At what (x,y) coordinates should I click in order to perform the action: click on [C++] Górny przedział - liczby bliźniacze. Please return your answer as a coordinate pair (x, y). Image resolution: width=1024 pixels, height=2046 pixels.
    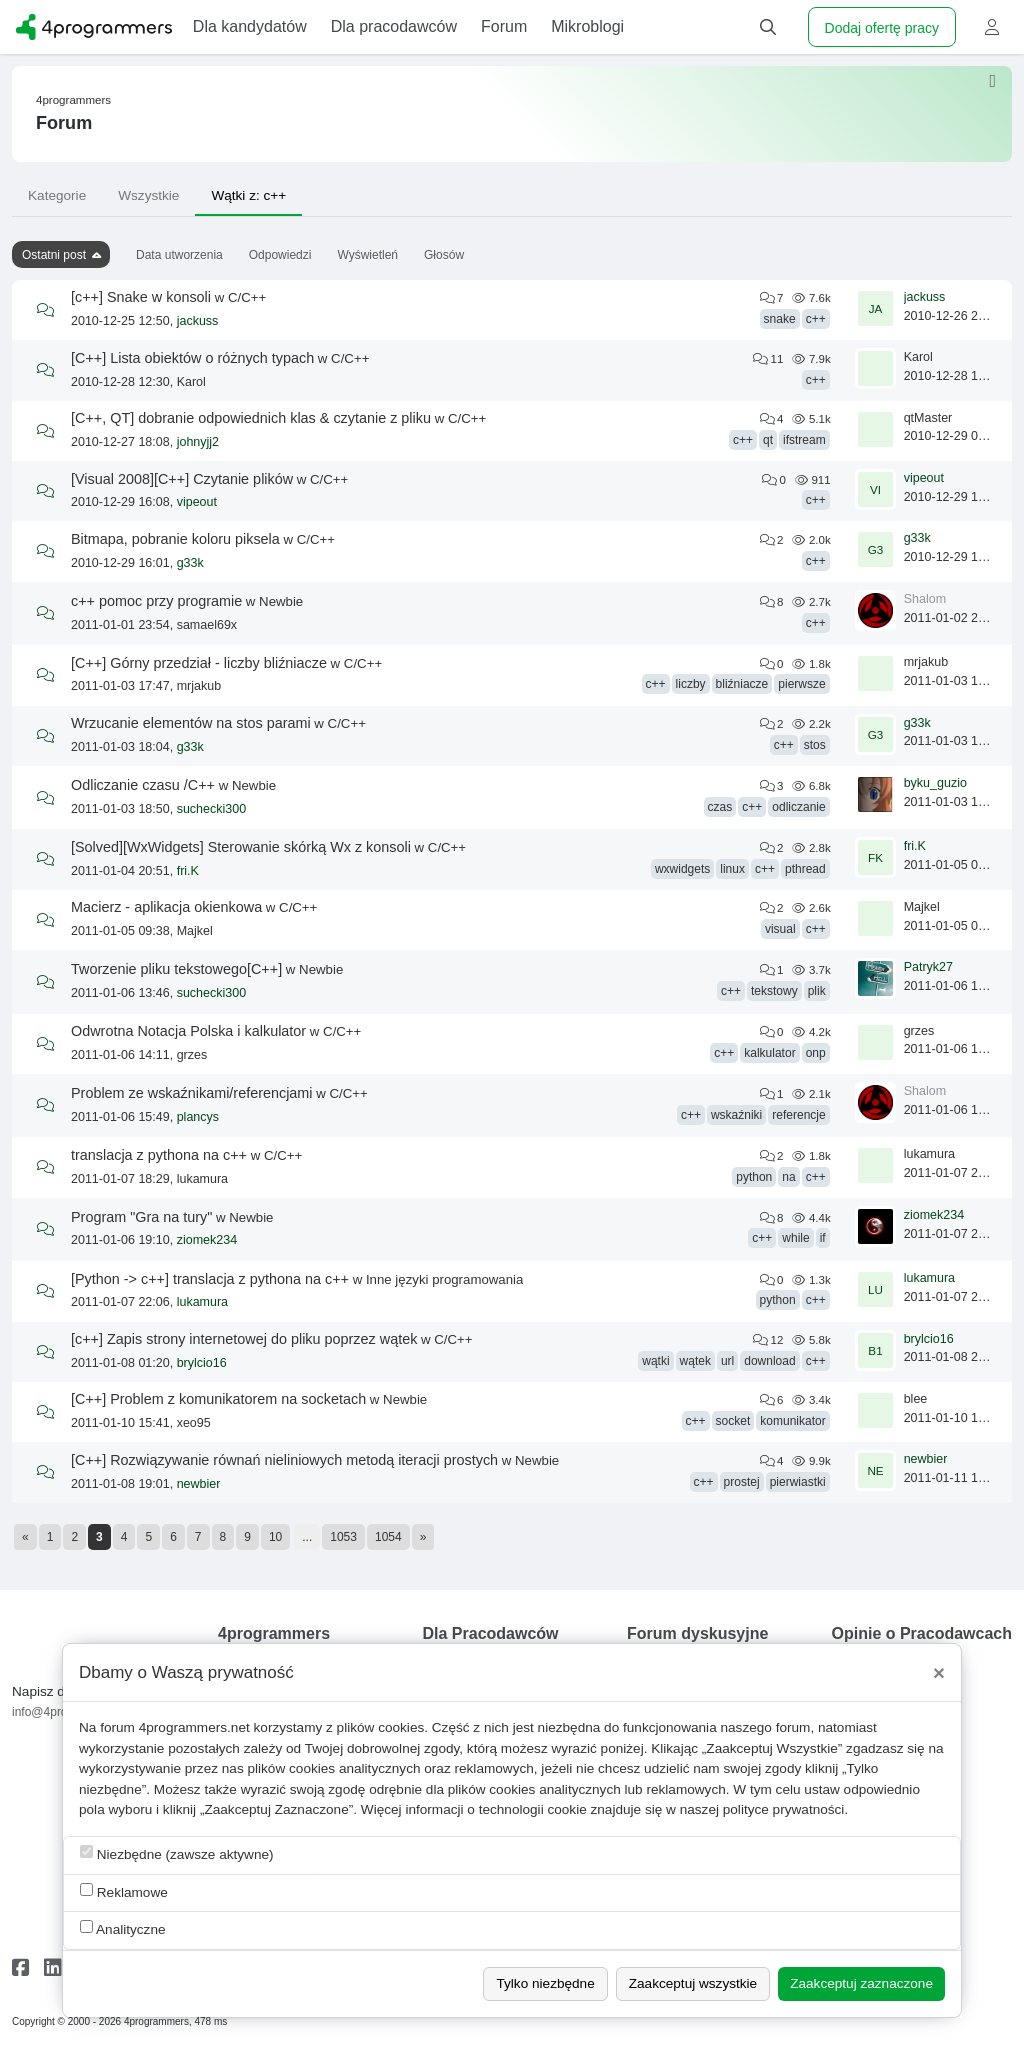
    Looking at the image, I should click on (199, 663).